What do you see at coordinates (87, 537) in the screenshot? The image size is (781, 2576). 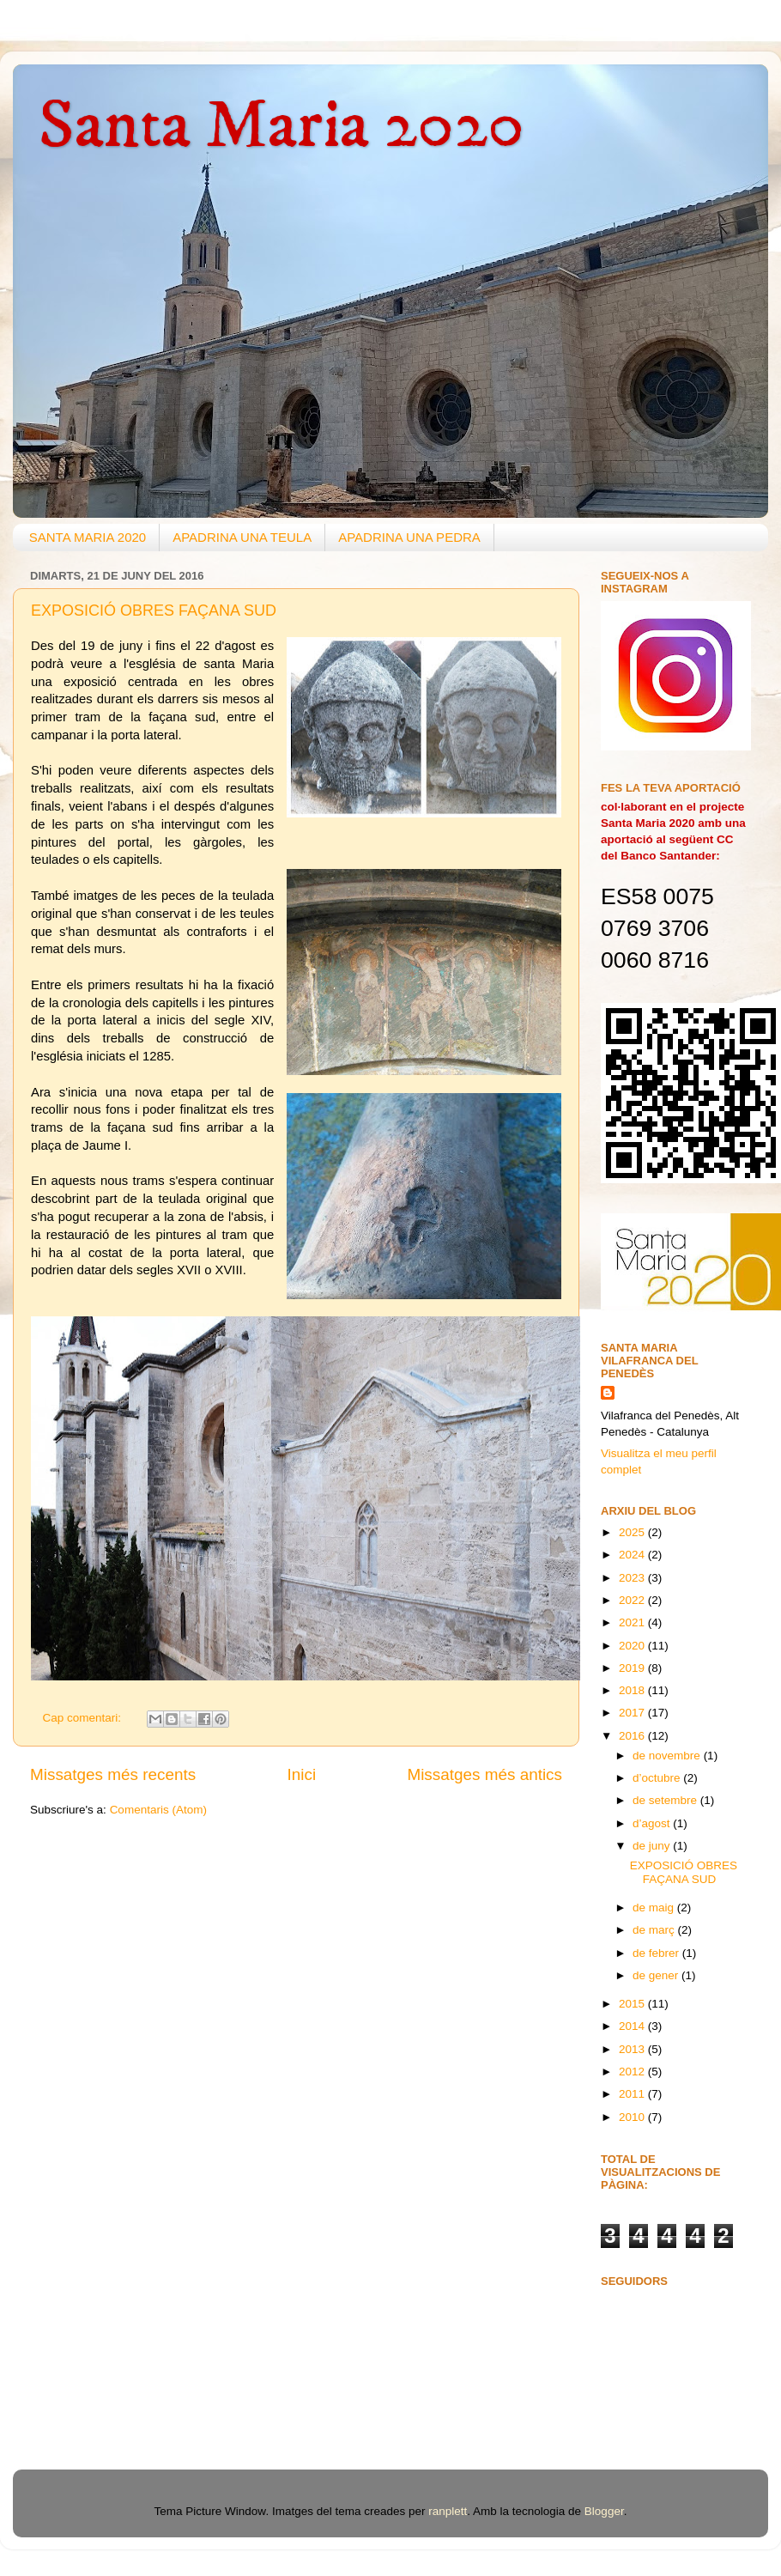 I see `SANTA MARIA 2020` at bounding box center [87, 537].